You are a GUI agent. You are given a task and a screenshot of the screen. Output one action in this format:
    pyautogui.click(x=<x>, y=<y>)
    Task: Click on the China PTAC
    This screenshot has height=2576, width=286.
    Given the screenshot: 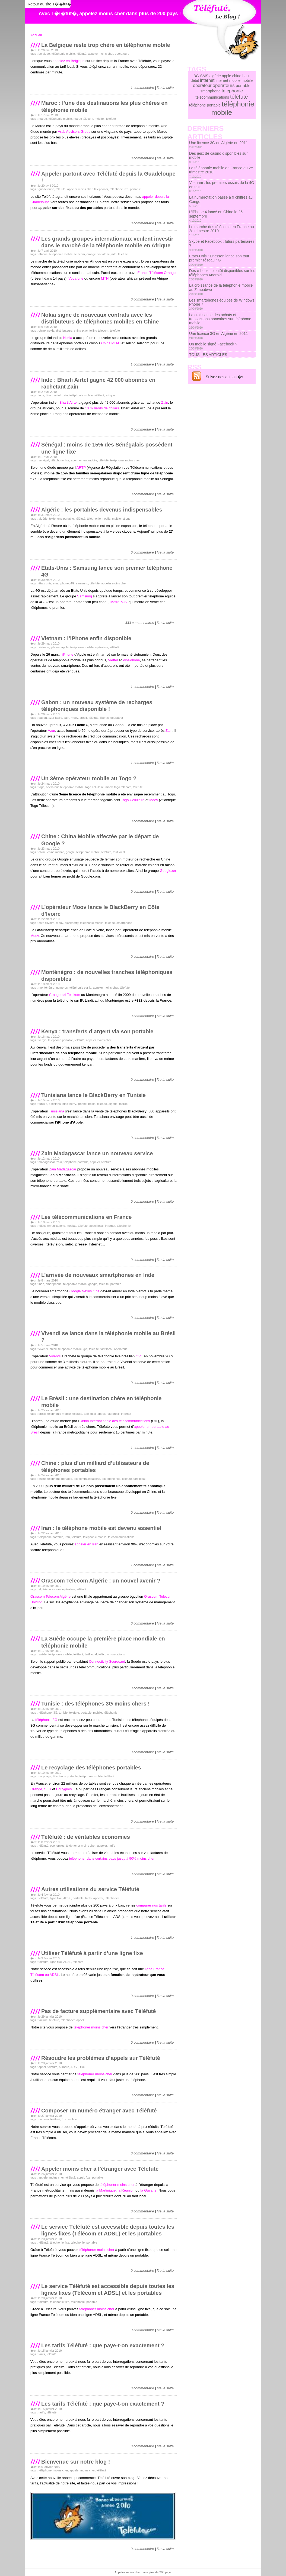 What is the action you would take?
    pyautogui.click(x=110, y=343)
    